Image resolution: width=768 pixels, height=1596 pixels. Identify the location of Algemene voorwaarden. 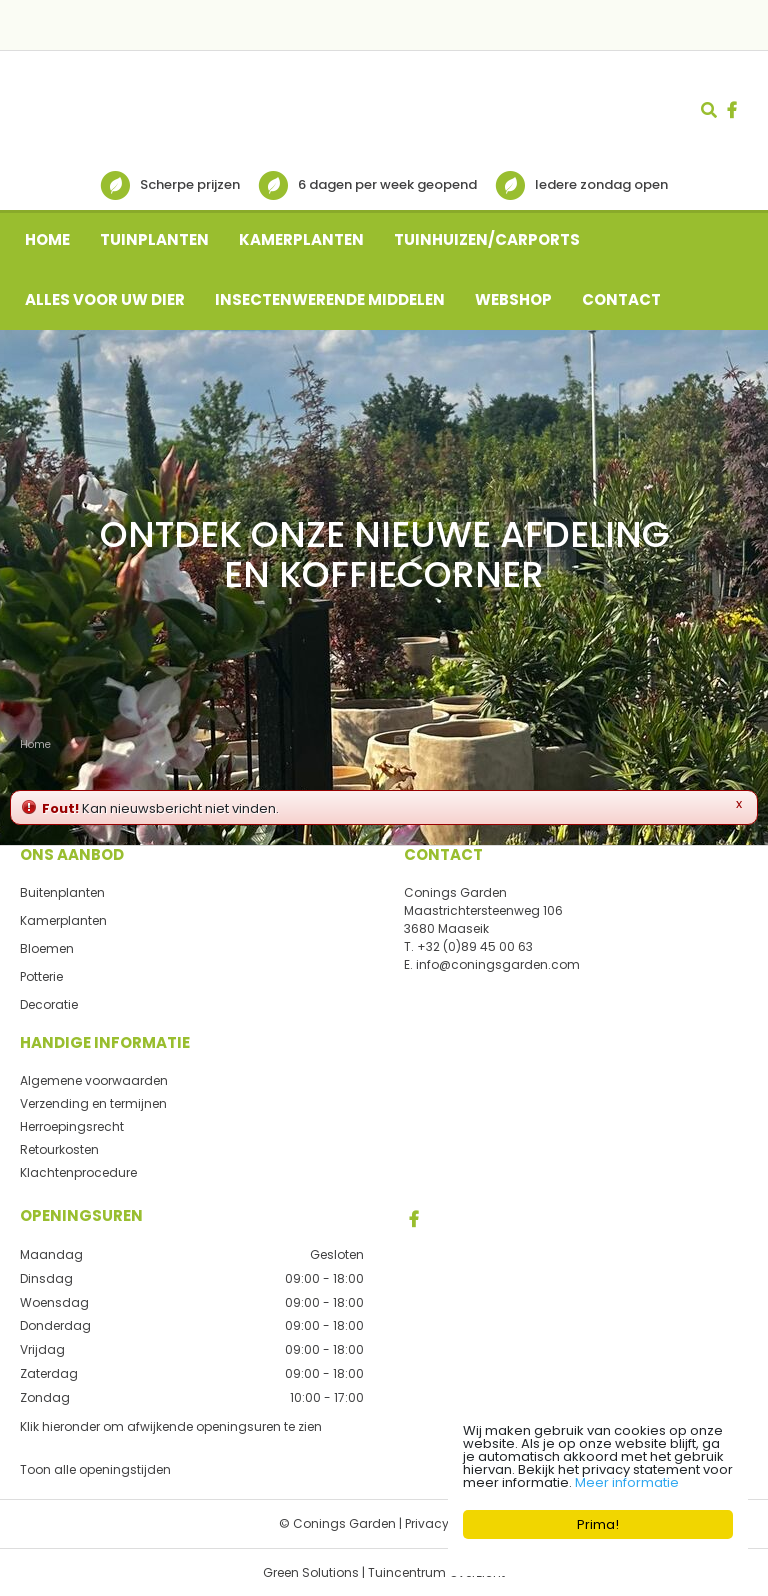
(94, 1080).